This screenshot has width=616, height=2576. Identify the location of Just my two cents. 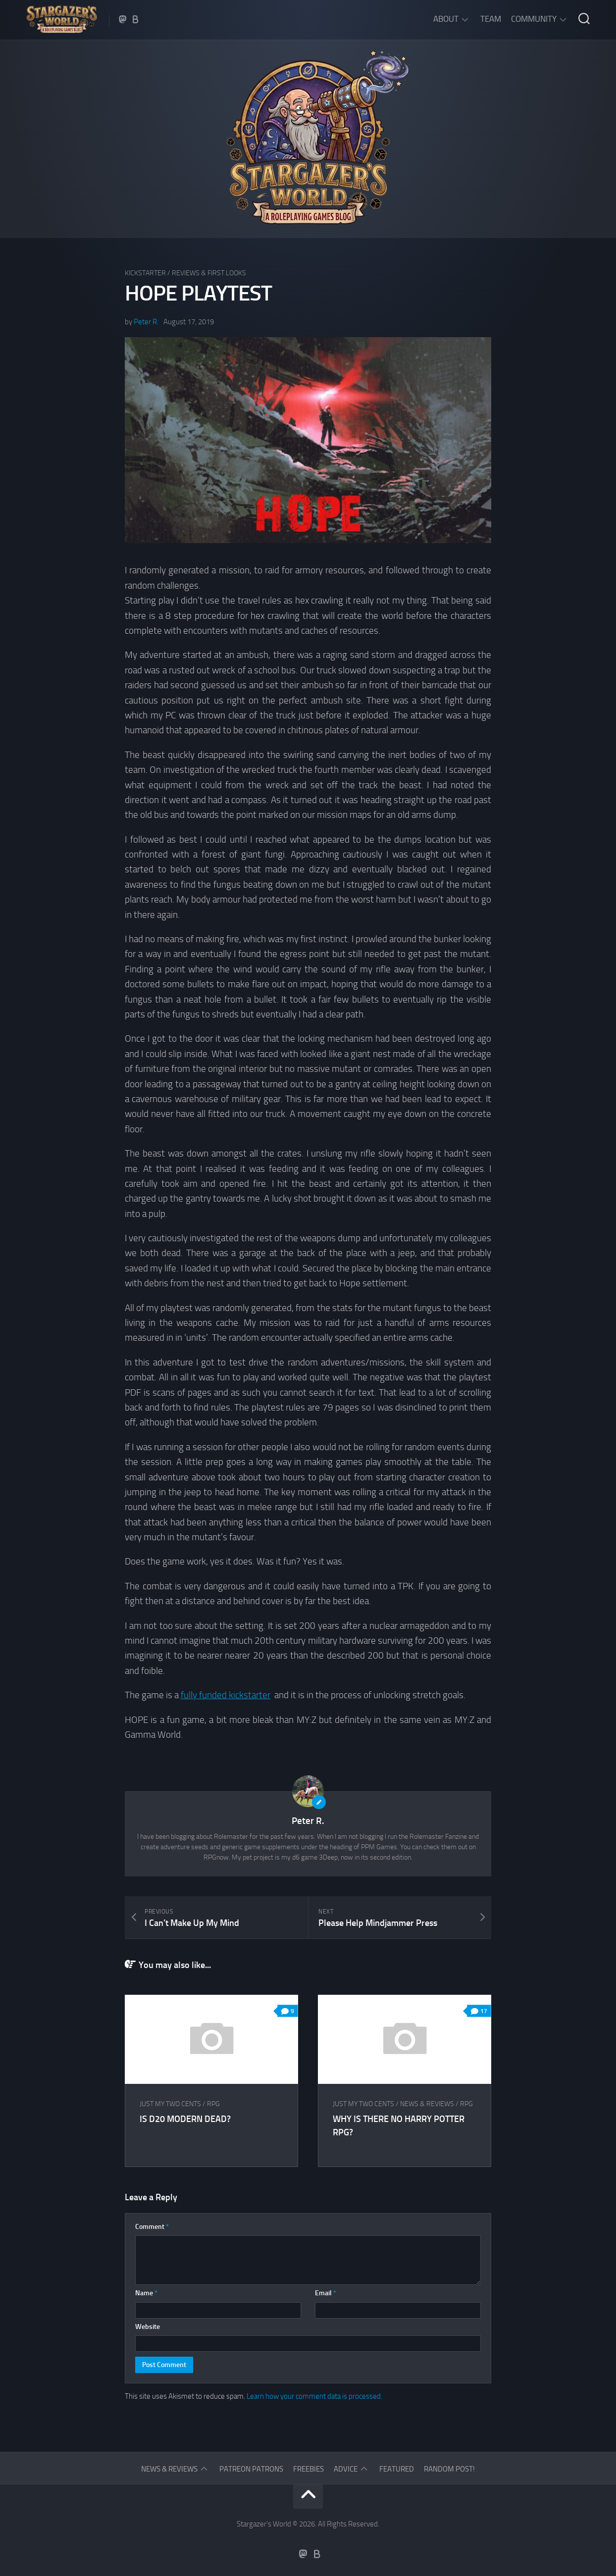
(170, 2104).